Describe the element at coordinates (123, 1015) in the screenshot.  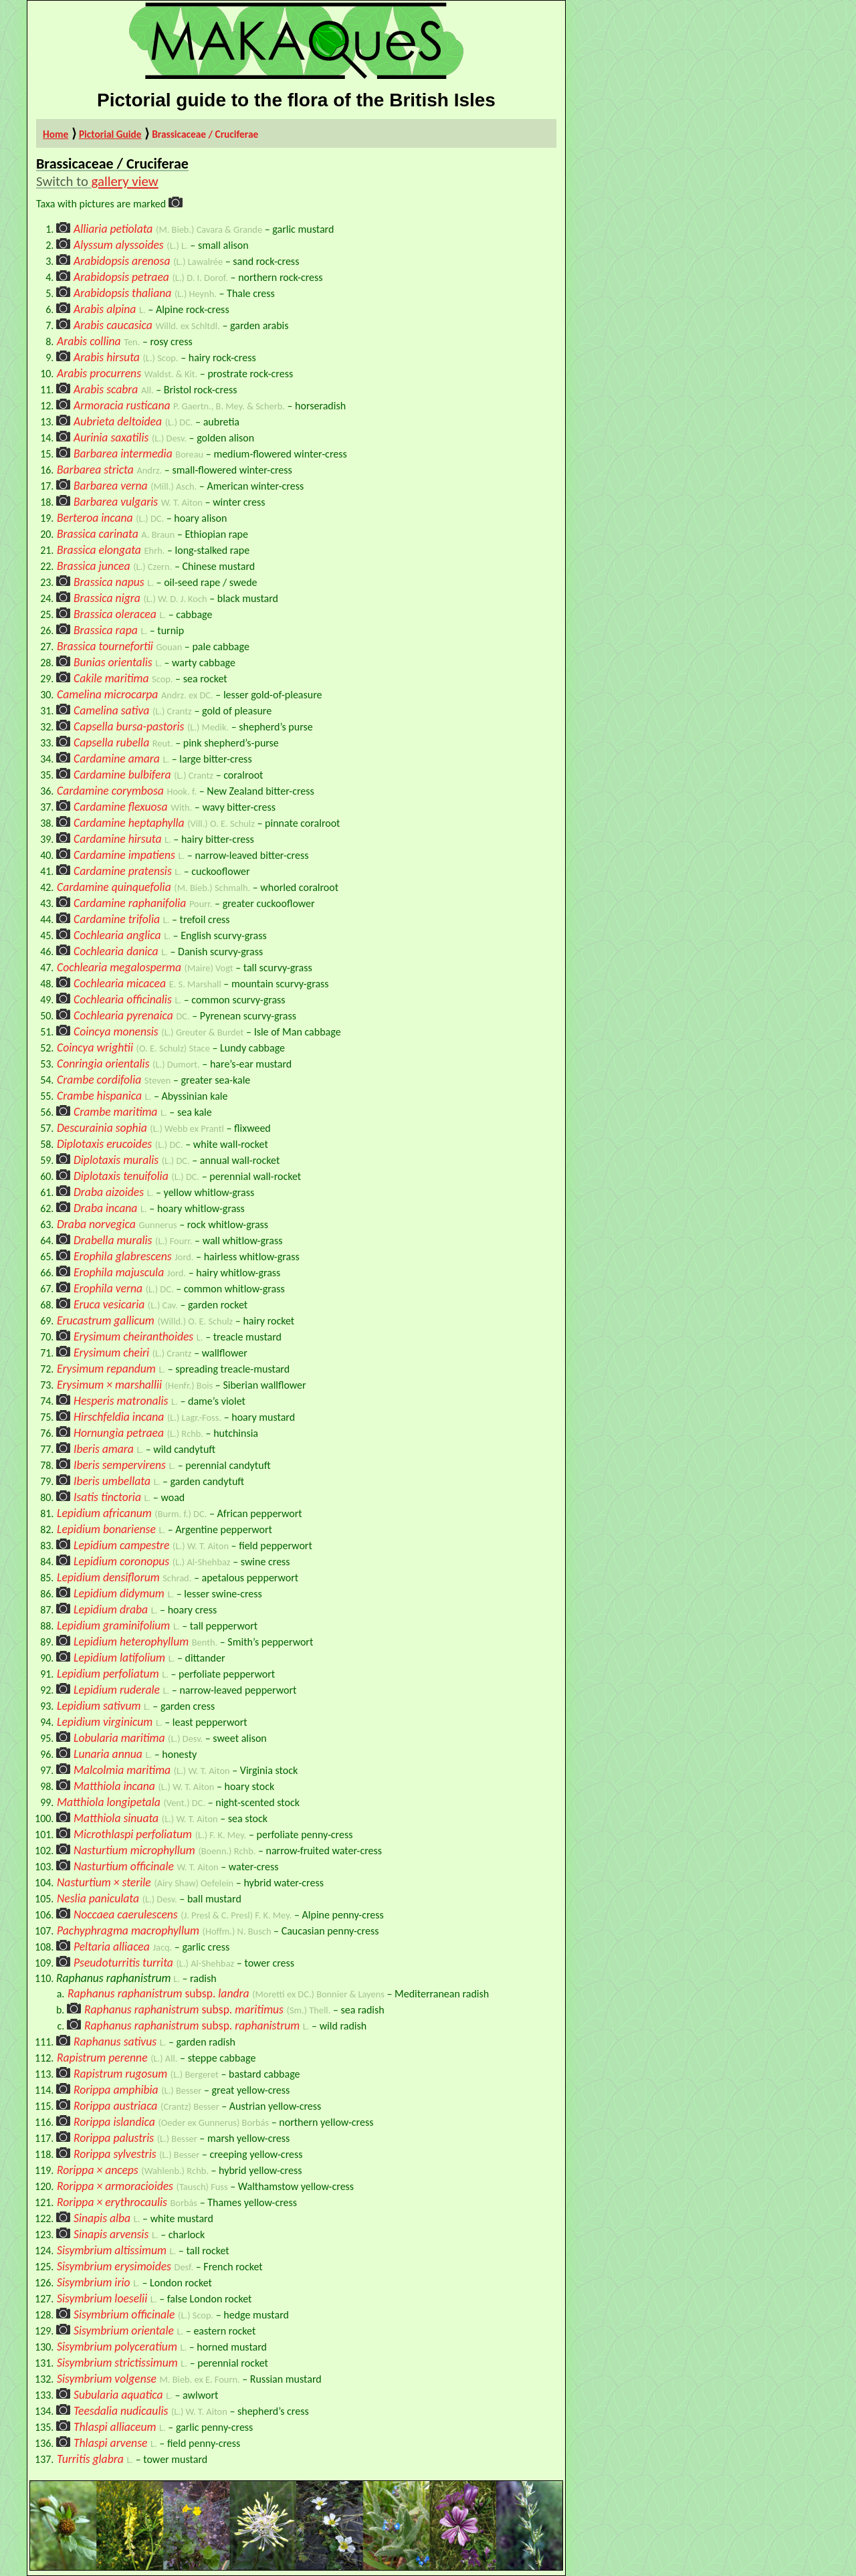
I see `Cochlearia pyrenaica` at that location.